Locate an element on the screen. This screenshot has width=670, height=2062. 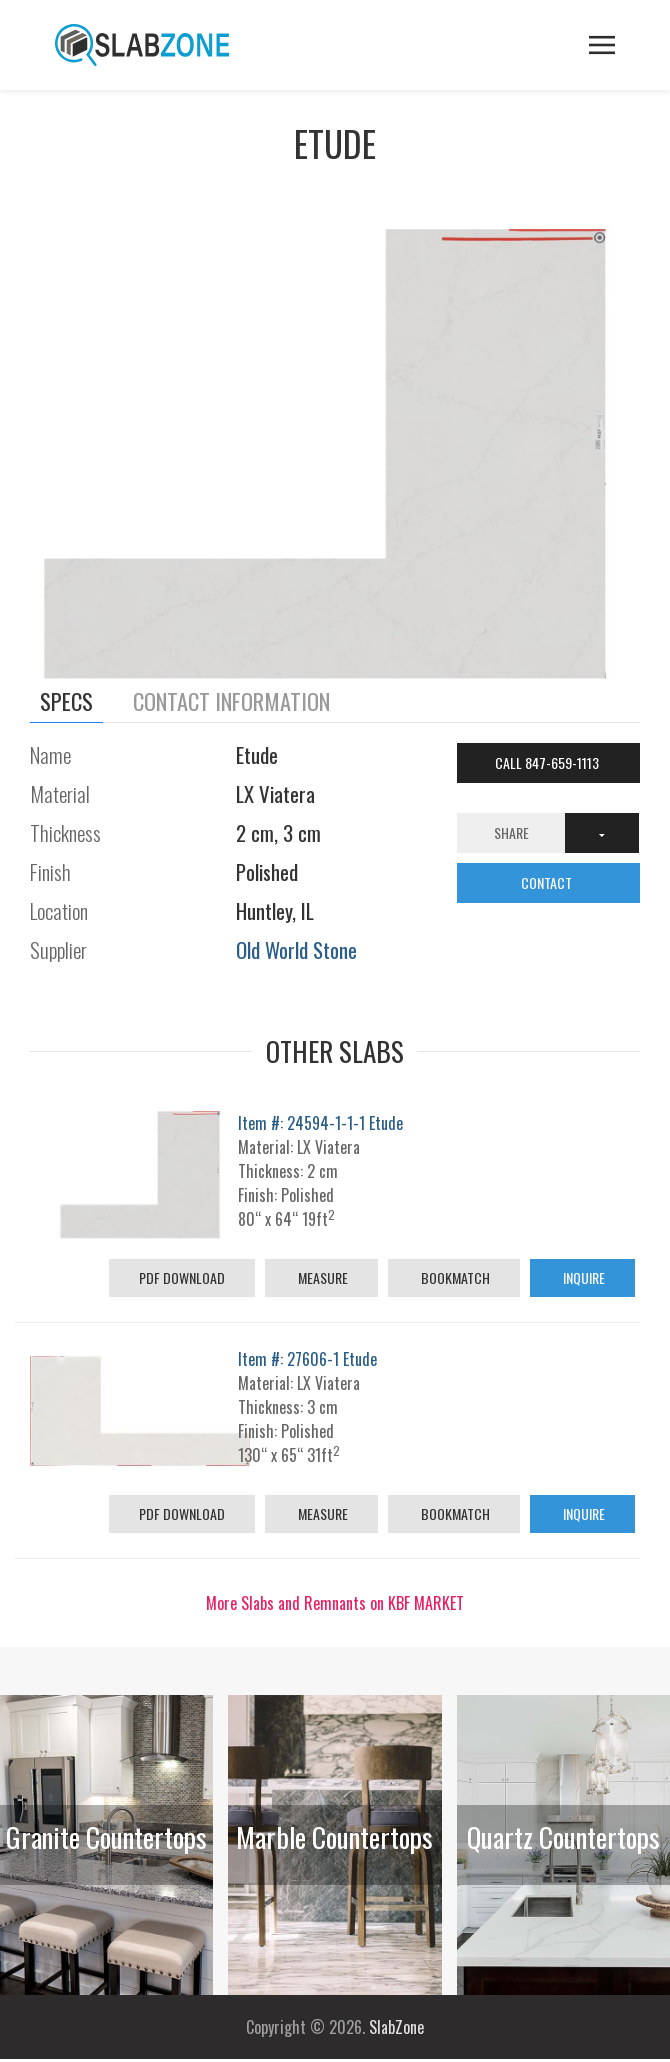
PDF Download is located at coordinates (182, 1277).